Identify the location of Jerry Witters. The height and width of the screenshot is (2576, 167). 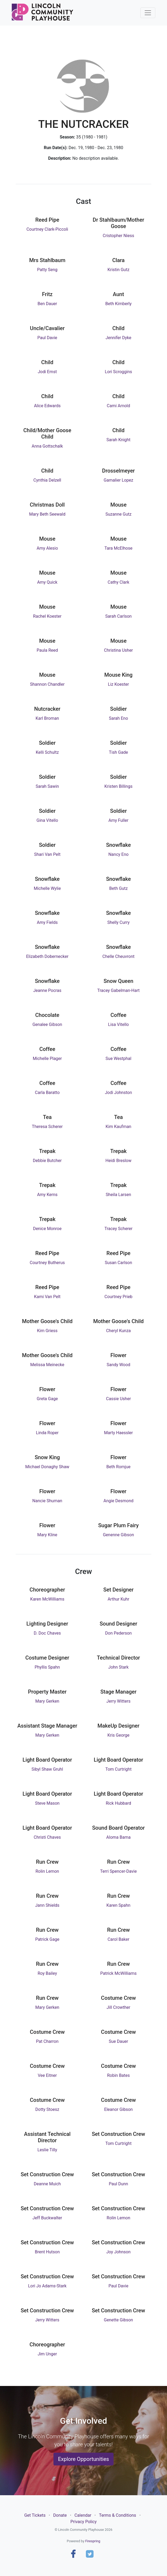
(118, 1701).